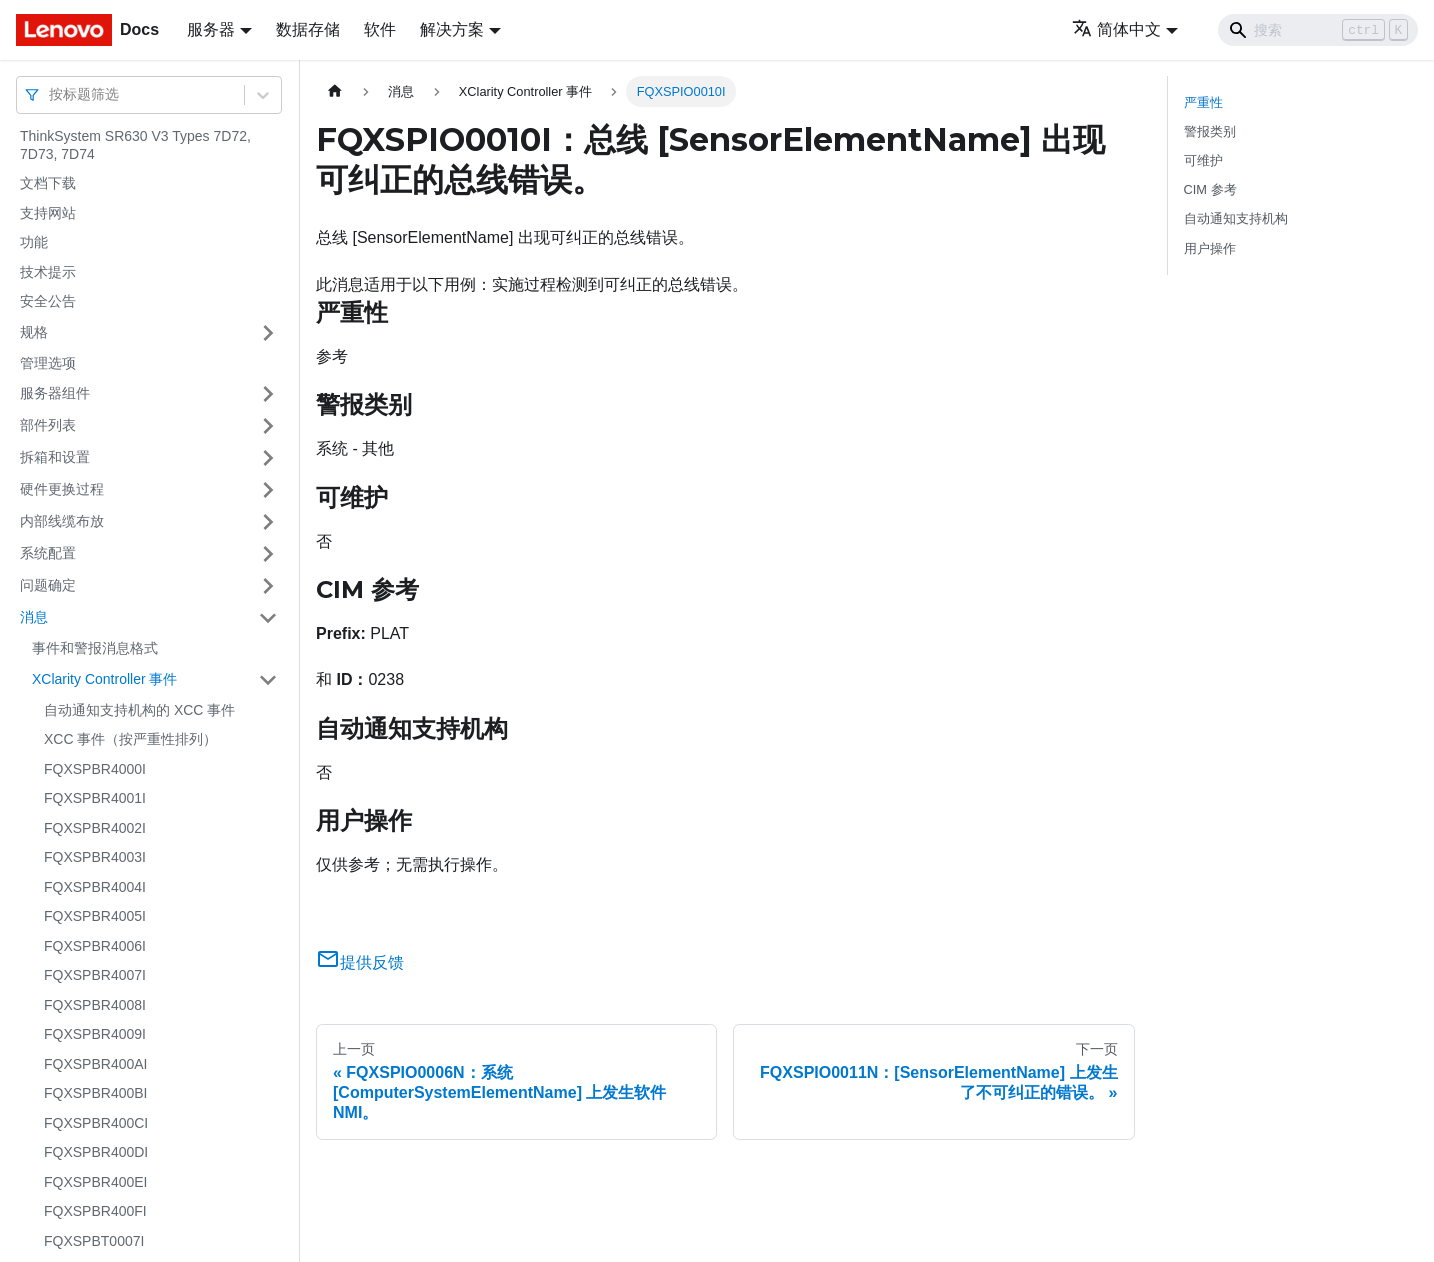 This screenshot has height=1262, width=1434. I want to click on FQXSPBR4007I, so click(95, 975).